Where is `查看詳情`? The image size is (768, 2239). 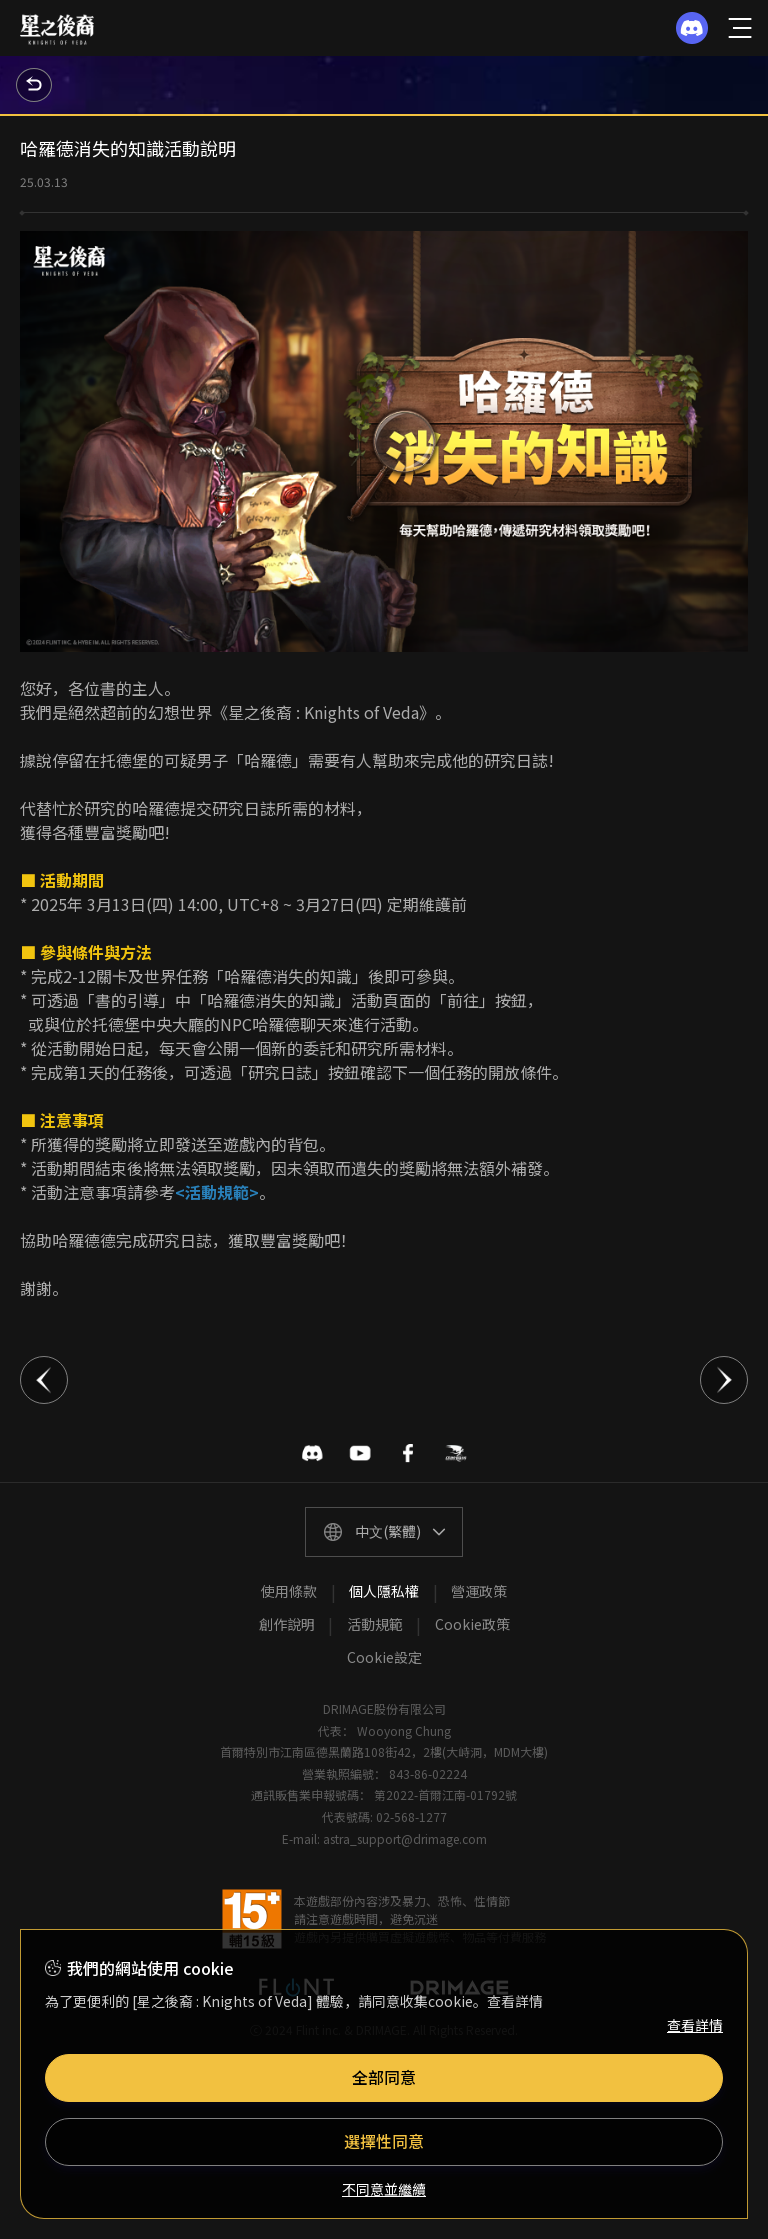 查看詳情 is located at coordinates (695, 2025).